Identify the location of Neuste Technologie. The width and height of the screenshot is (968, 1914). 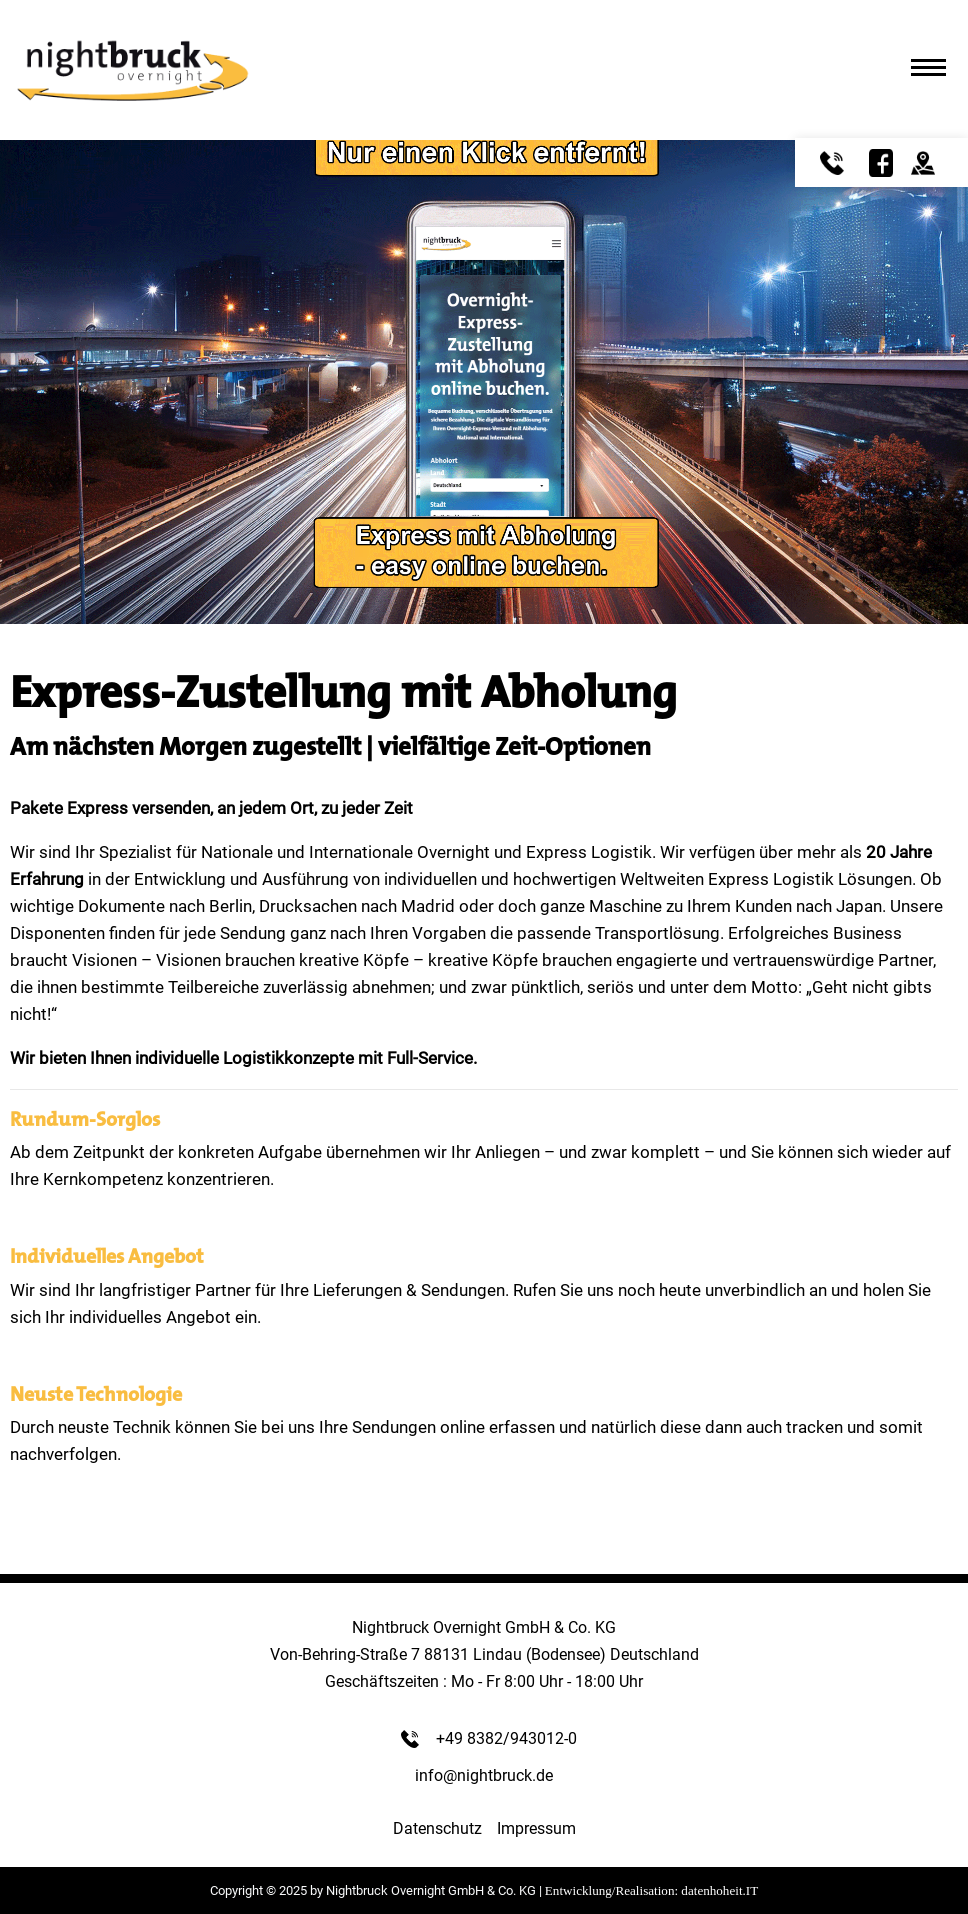
(96, 1393).